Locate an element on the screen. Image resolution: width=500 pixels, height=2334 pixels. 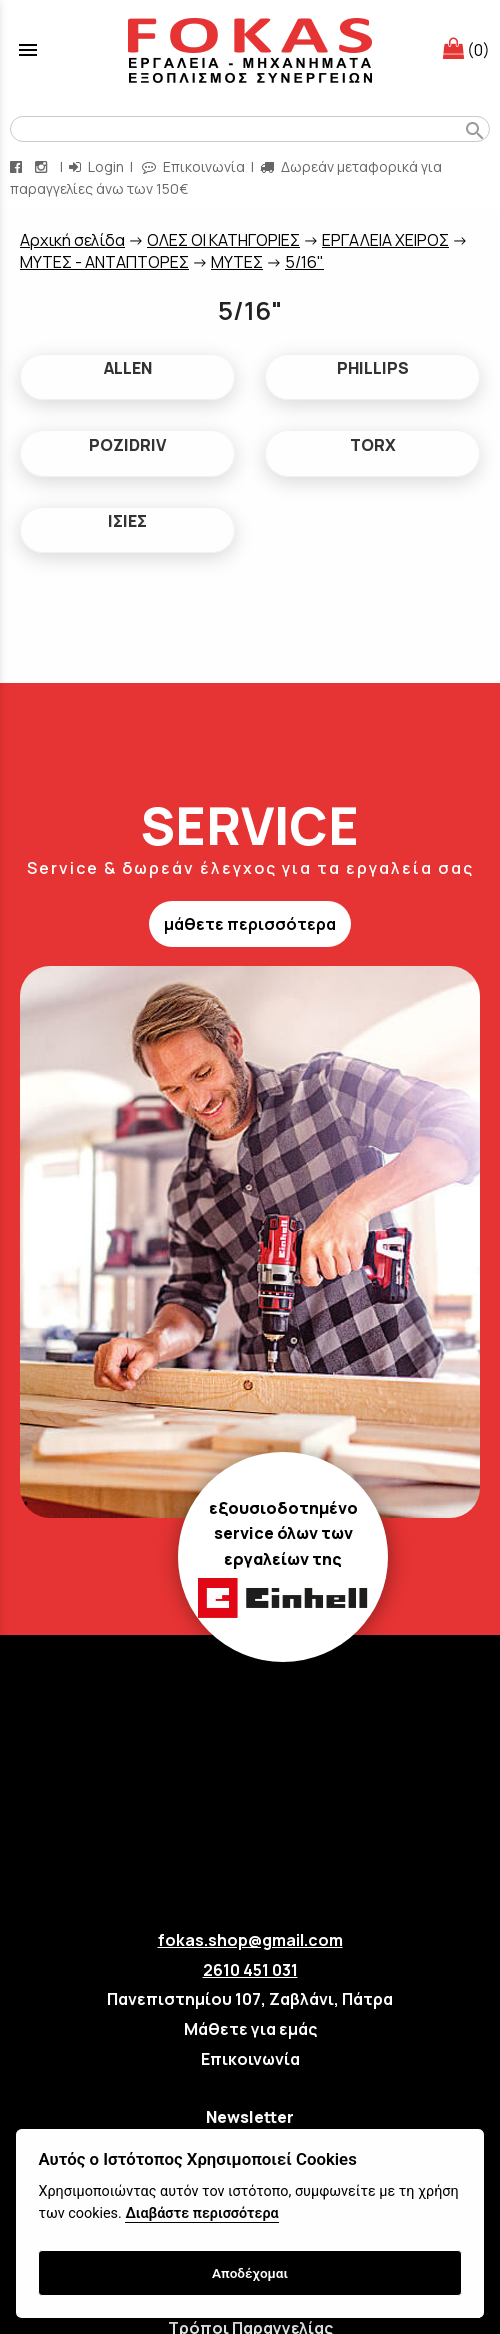
Επικοινωνία is located at coordinates (250, 2059).